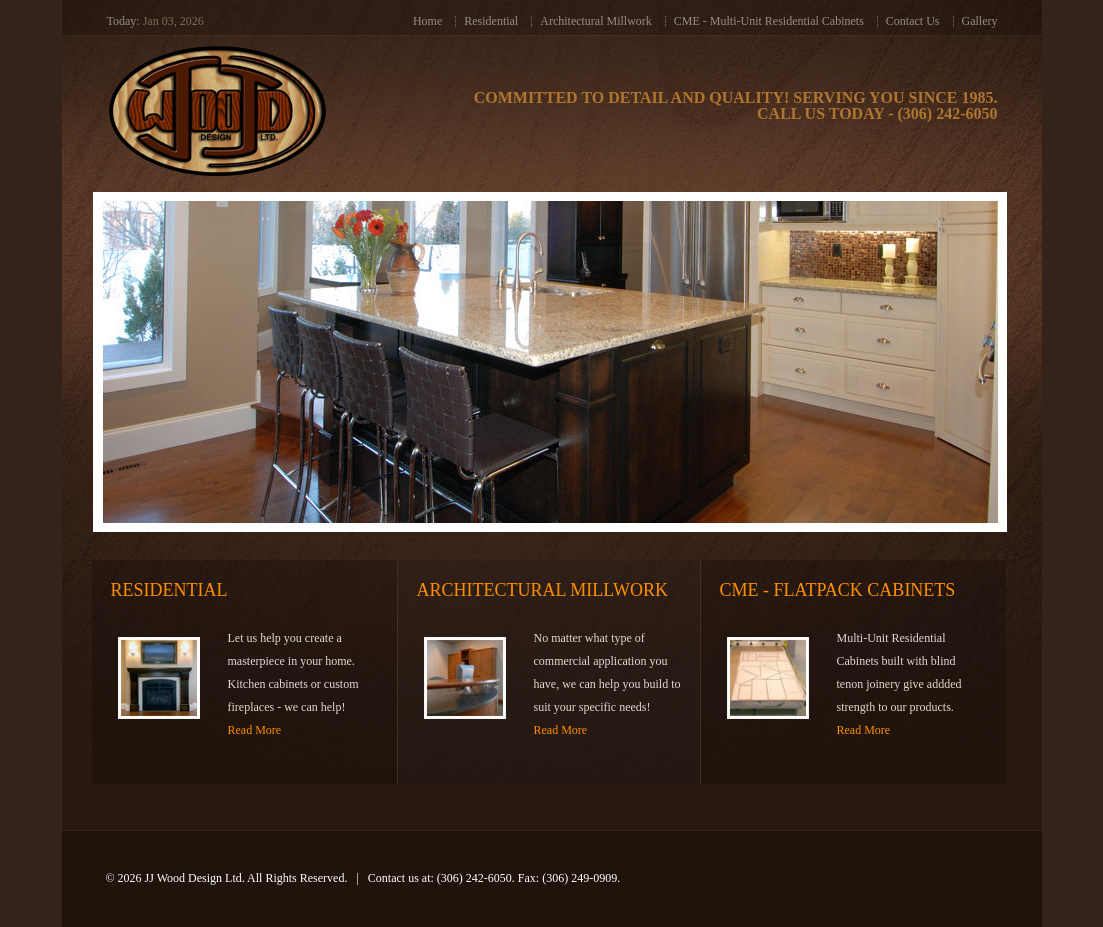 Image resolution: width=1103 pixels, height=927 pixels. What do you see at coordinates (769, 21) in the screenshot?
I see `CME - Multi-Unit Residential Cabinets` at bounding box center [769, 21].